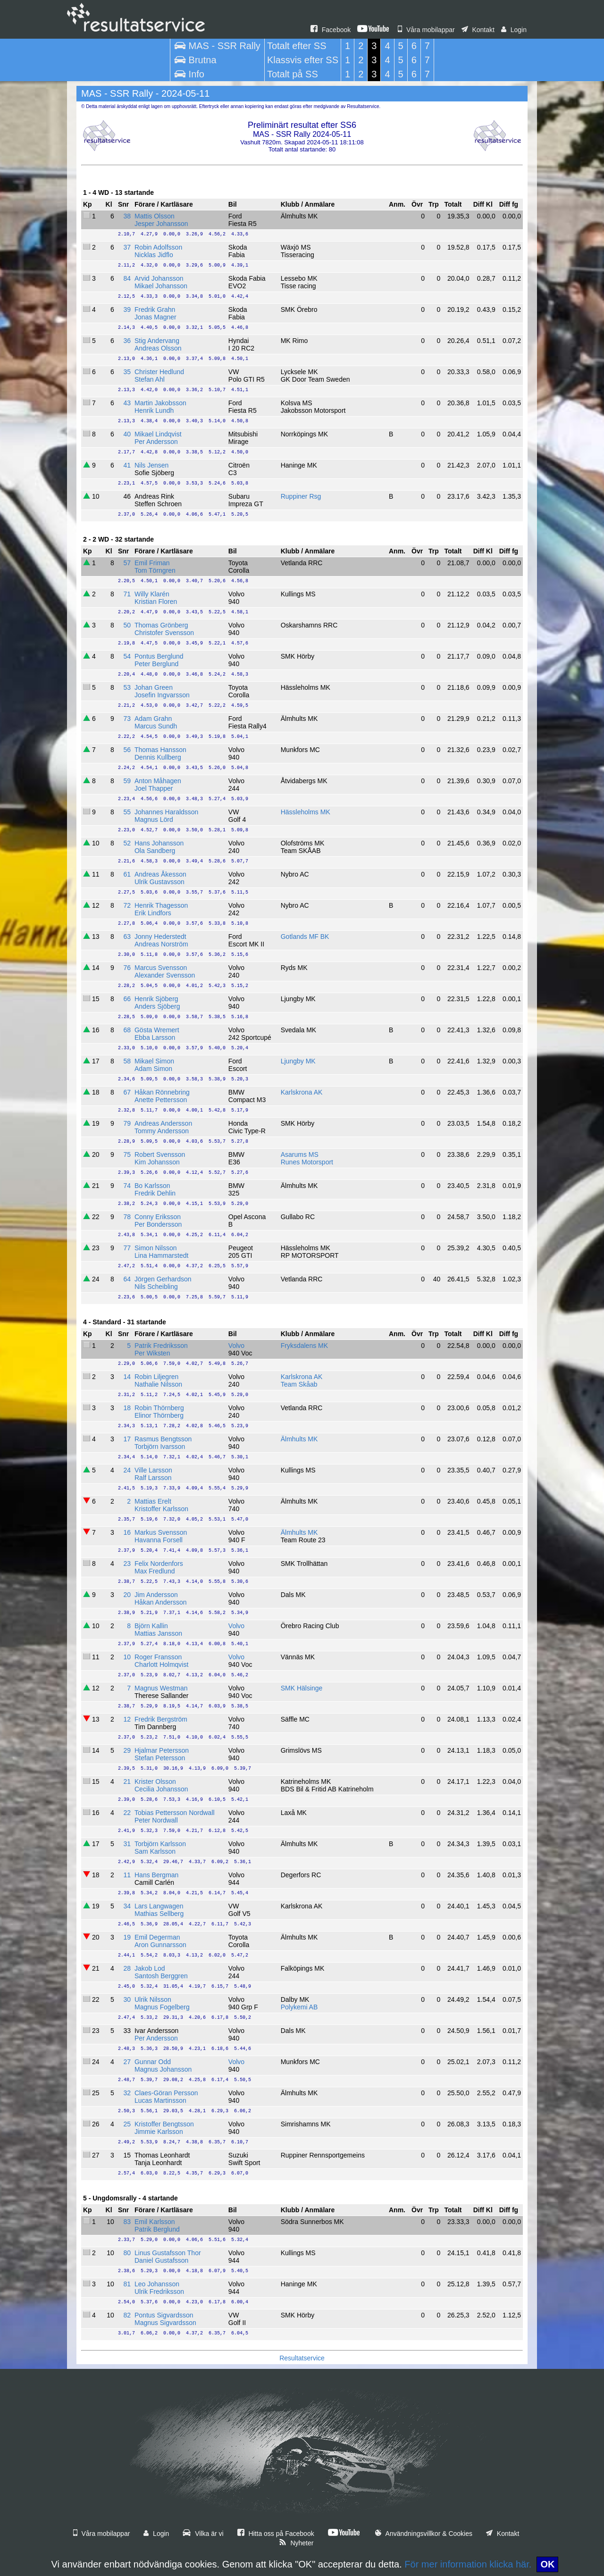  What do you see at coordinates (127, 1470) in the screenshot?
I see `24` at bounding box center [127, 1470].